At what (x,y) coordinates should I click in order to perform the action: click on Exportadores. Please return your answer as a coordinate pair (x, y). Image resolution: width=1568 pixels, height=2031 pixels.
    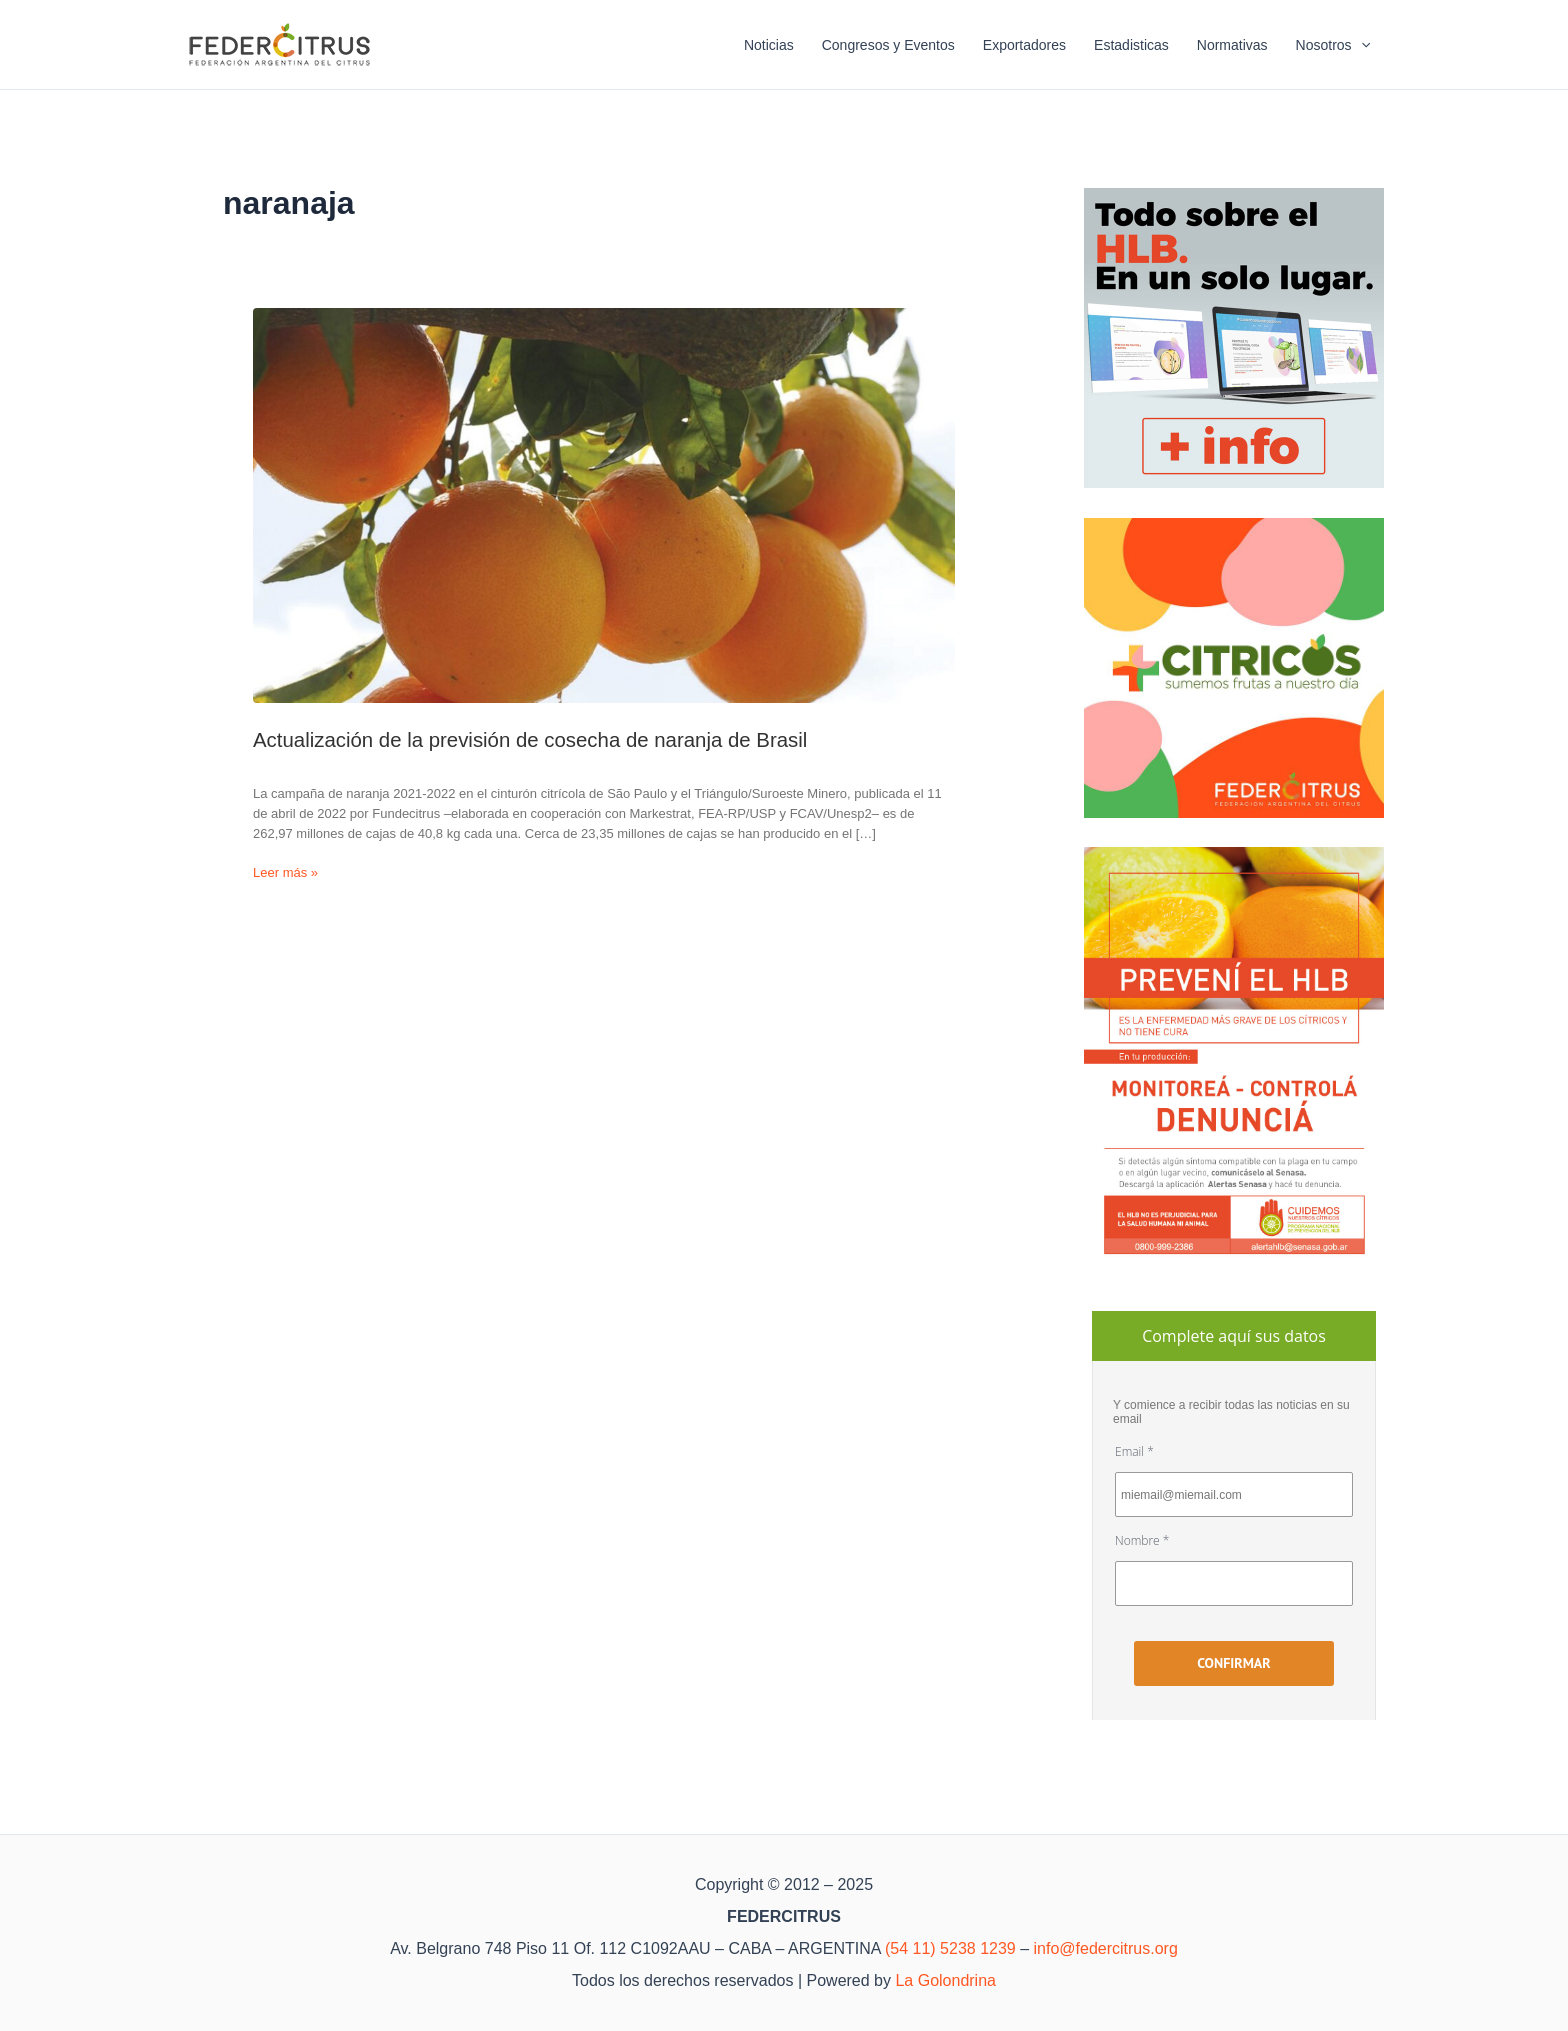
    Looking at the image, I should click on (1024, 45).